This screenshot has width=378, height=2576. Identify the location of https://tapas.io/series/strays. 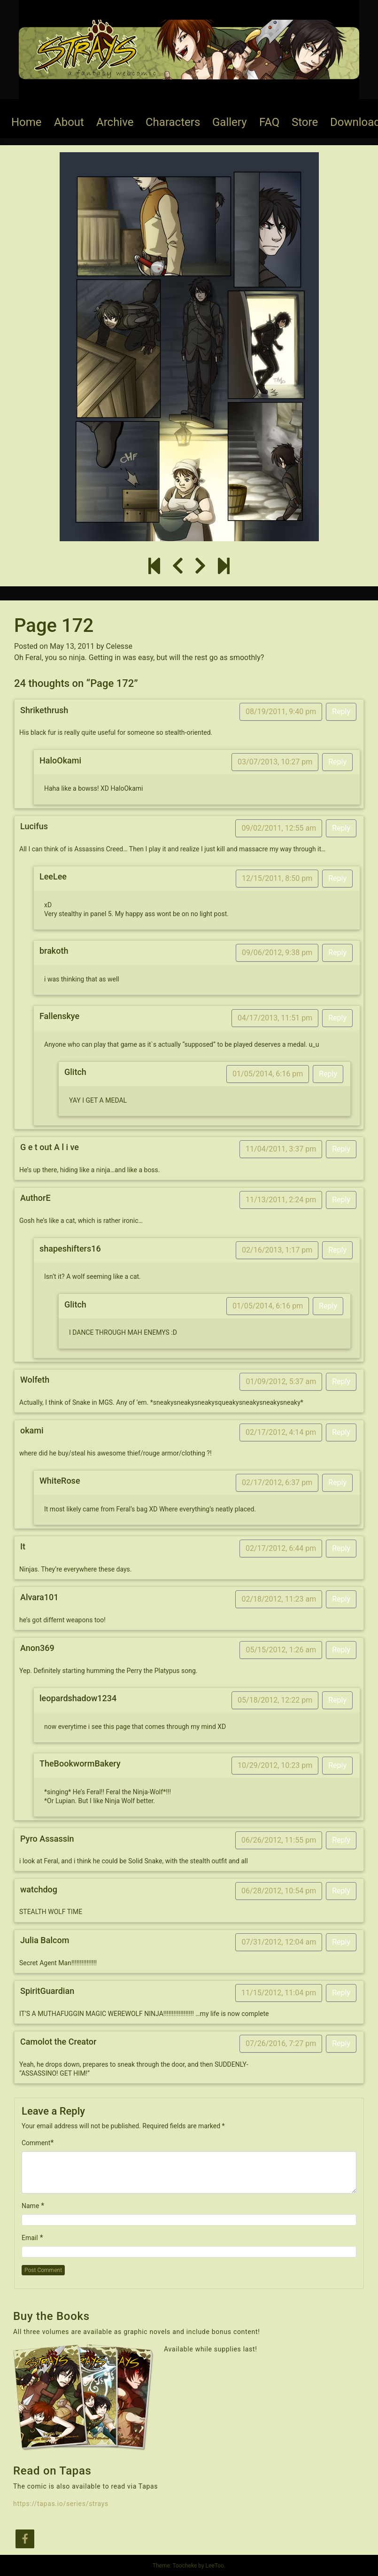
(60, 2503).